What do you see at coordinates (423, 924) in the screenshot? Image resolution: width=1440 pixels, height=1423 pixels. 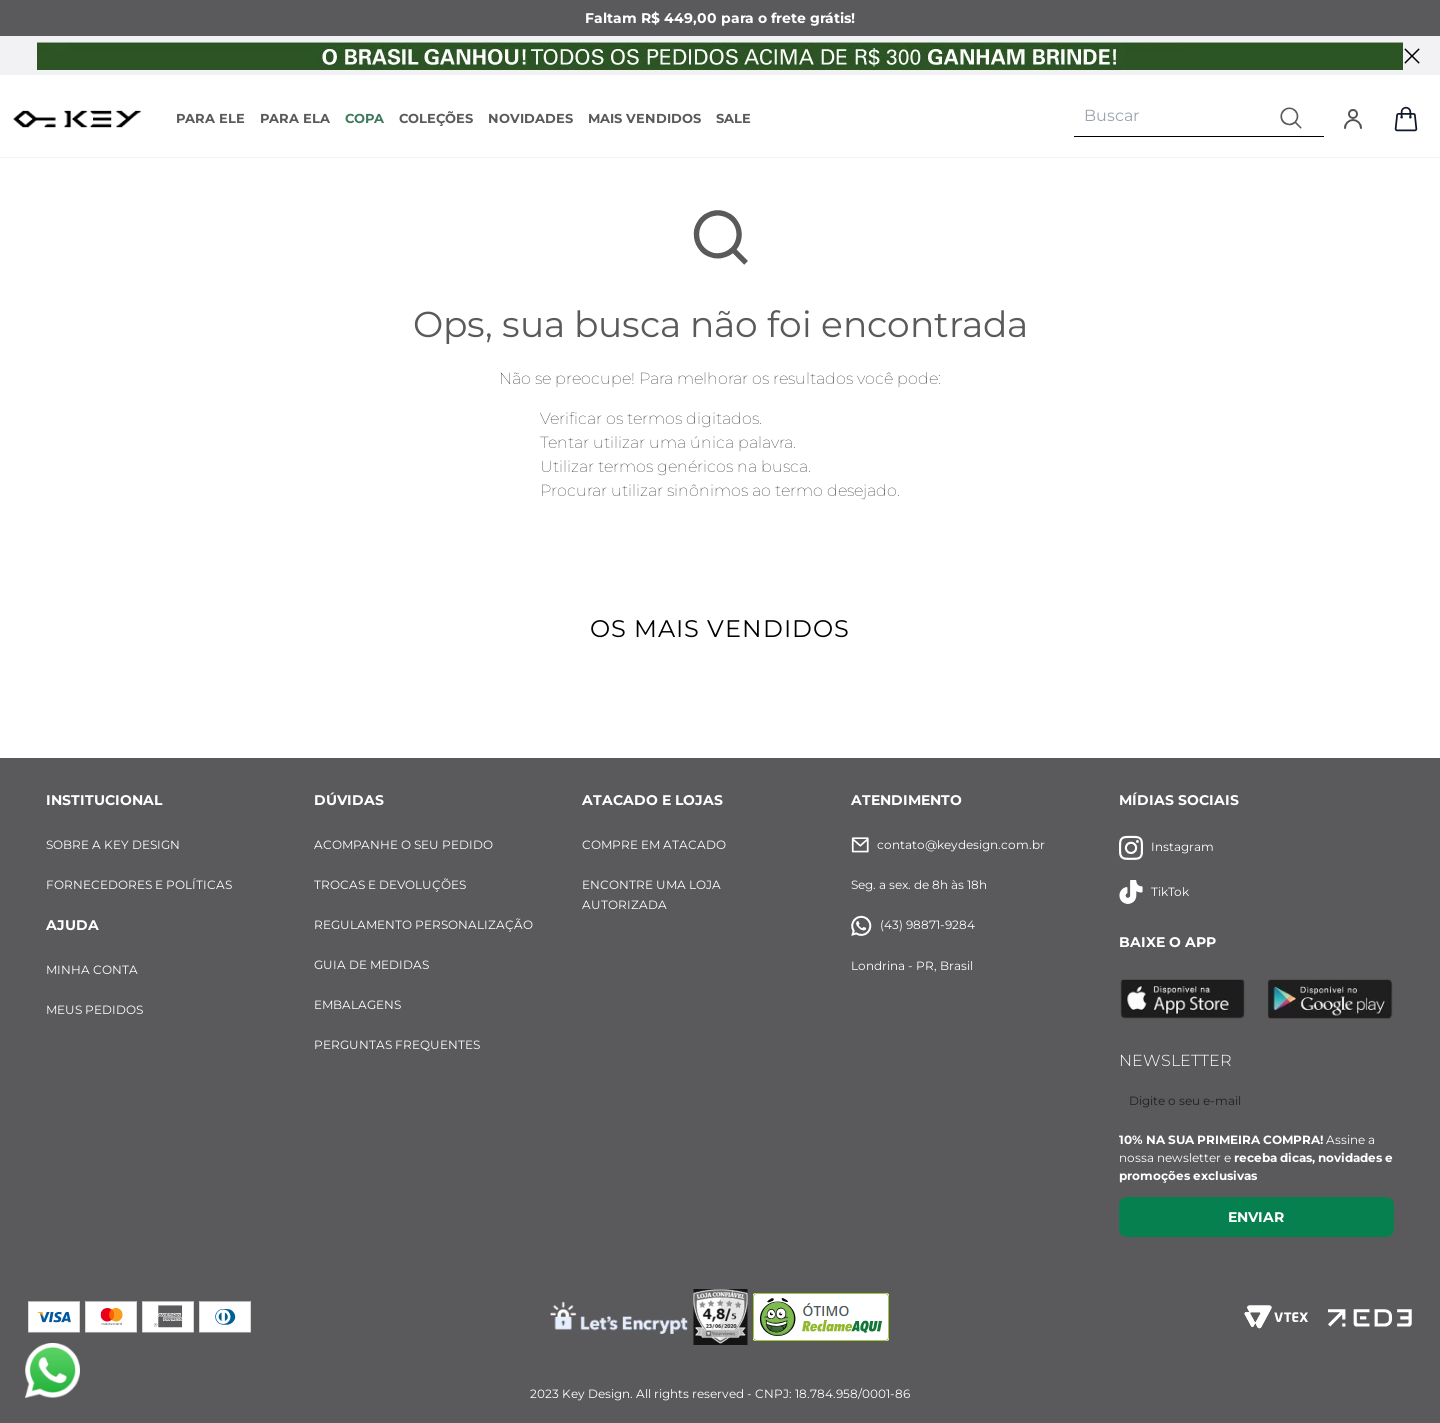 I see `REGULAMENTO PERSONALIZAÇÃO` at bounding box center [423, 924].